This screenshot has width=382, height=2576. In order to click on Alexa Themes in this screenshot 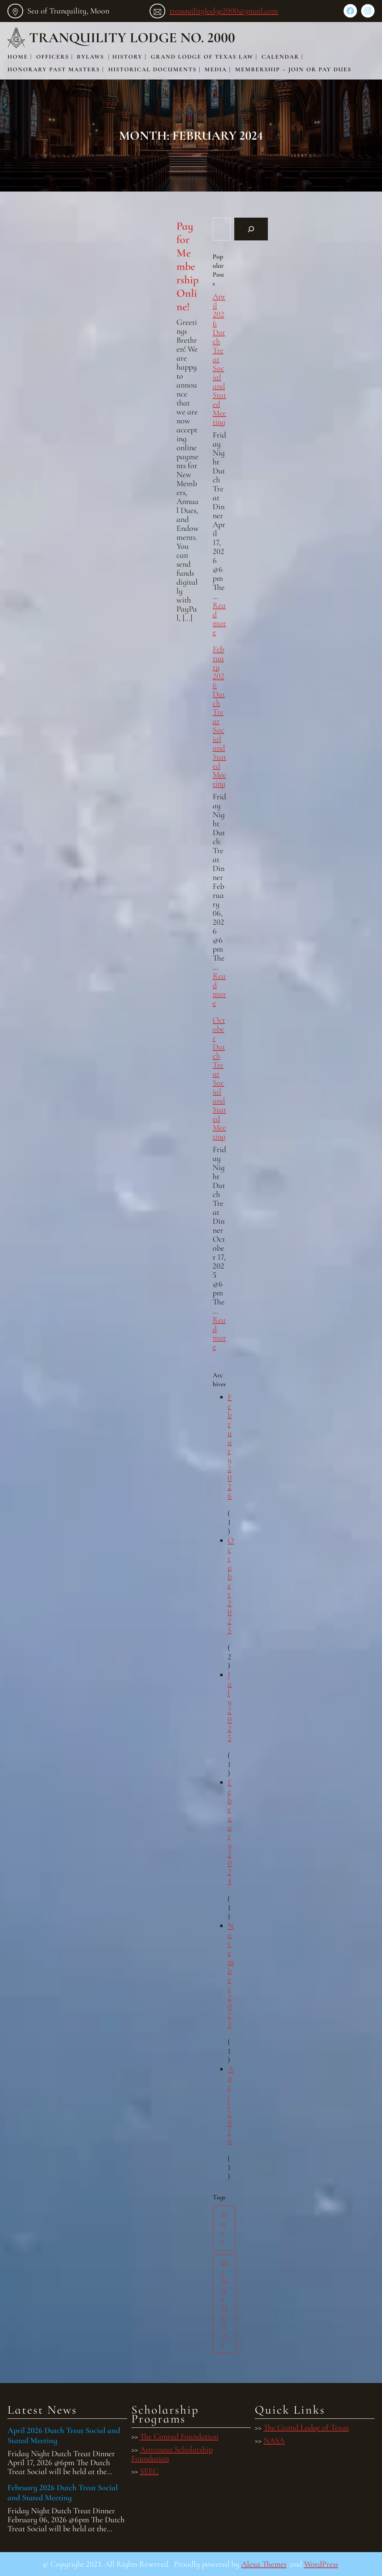, I will do `click(263, 2564)`.